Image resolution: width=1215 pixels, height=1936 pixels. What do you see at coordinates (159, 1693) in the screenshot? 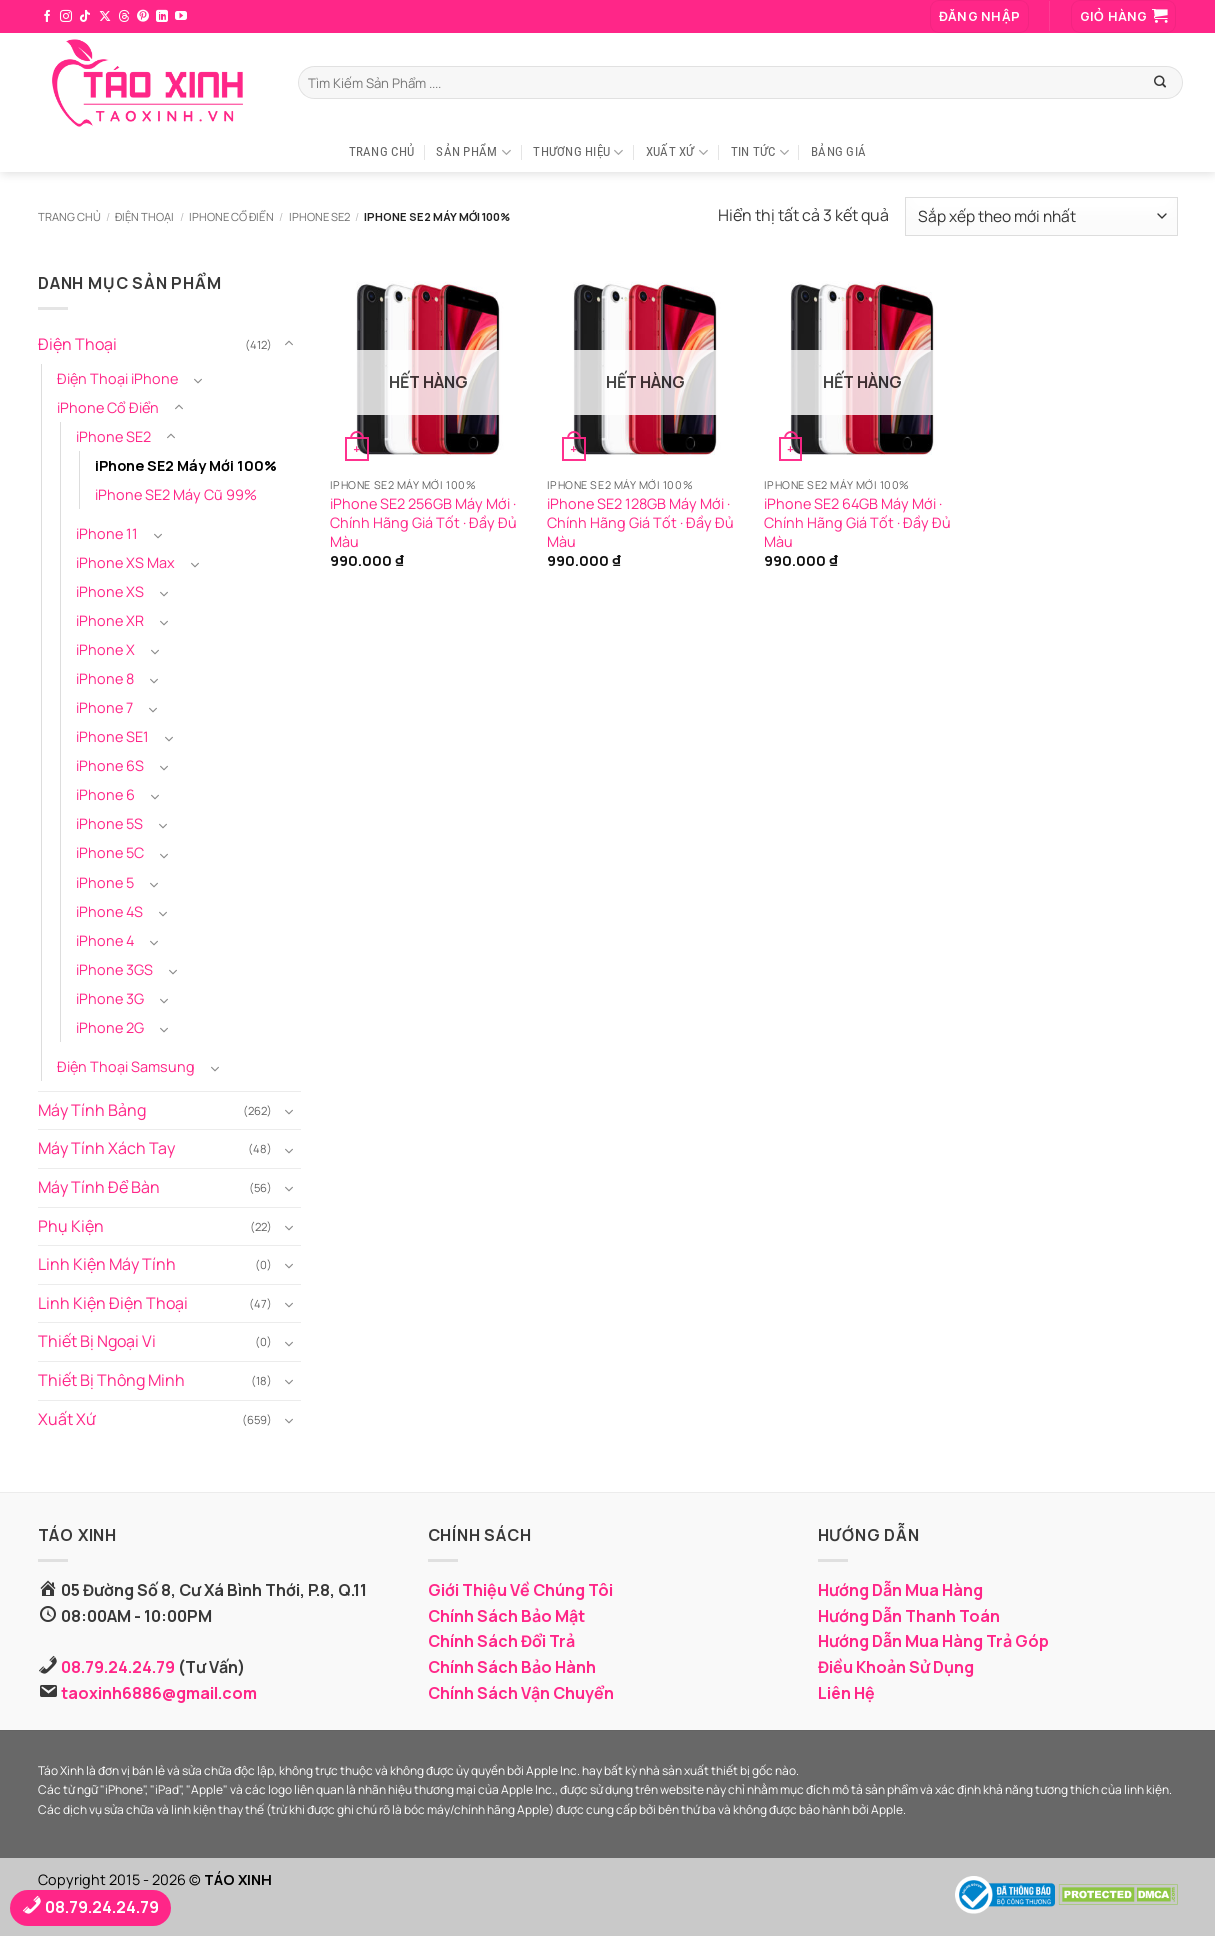
I see `taoxinh6886@gmail.com` at bounding box center [159, 1693].